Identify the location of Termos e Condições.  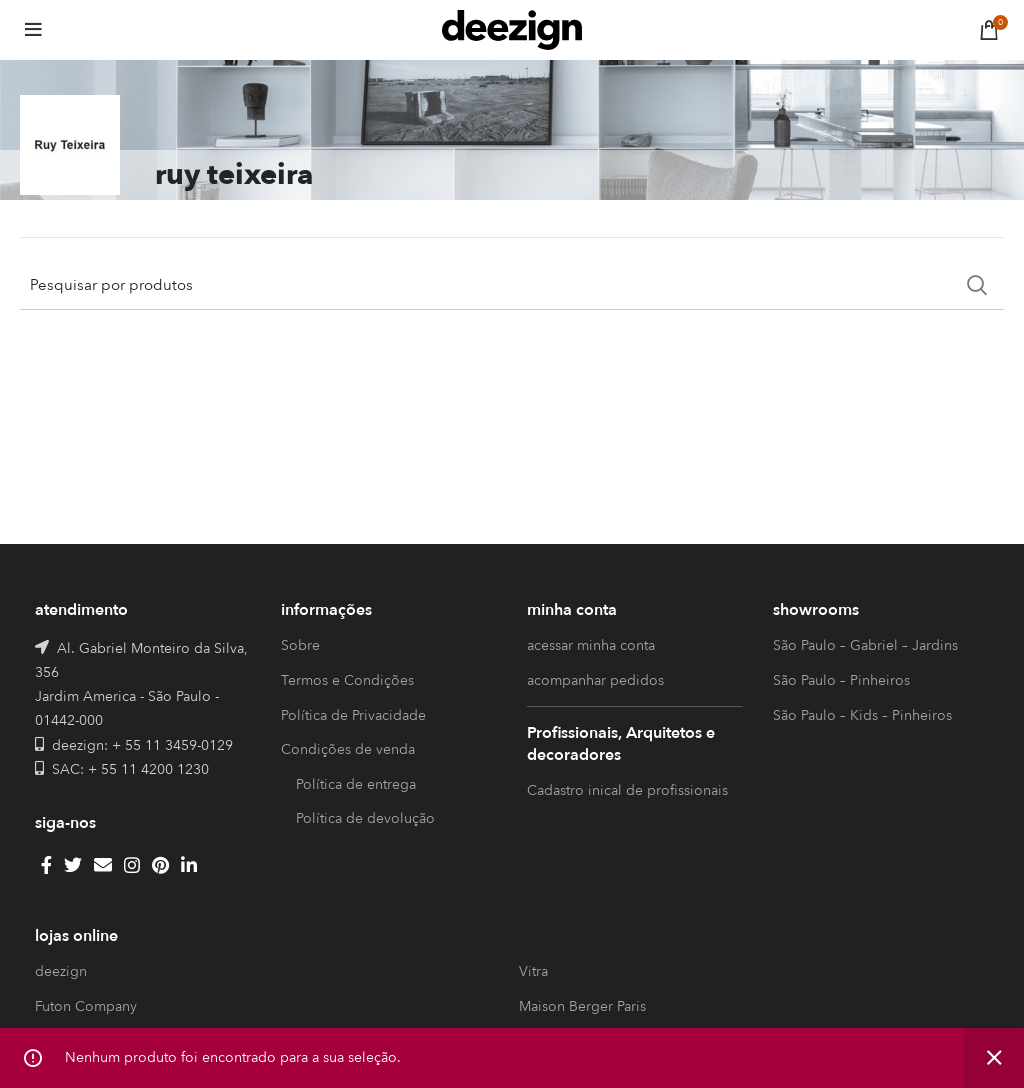
(347, 680).